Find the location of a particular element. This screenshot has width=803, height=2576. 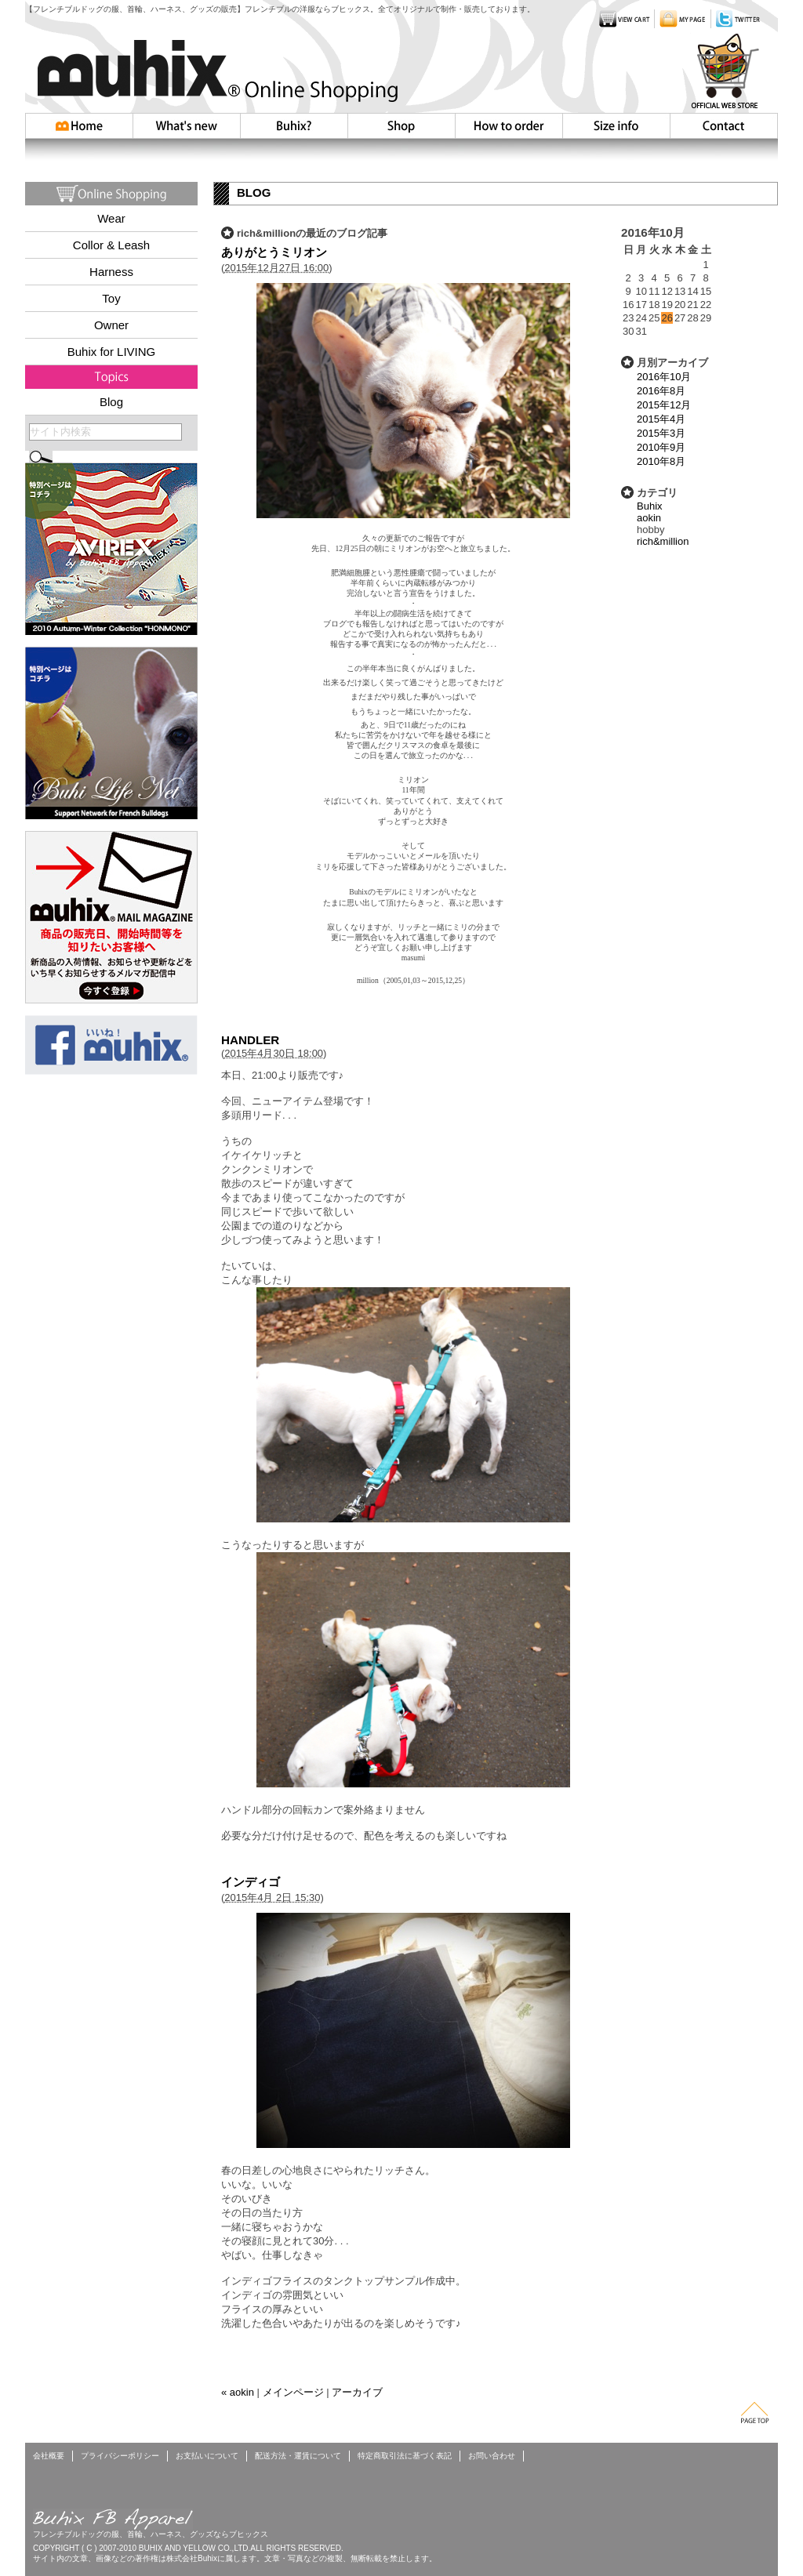

2016年8月 is located at coordinates (661, 391).